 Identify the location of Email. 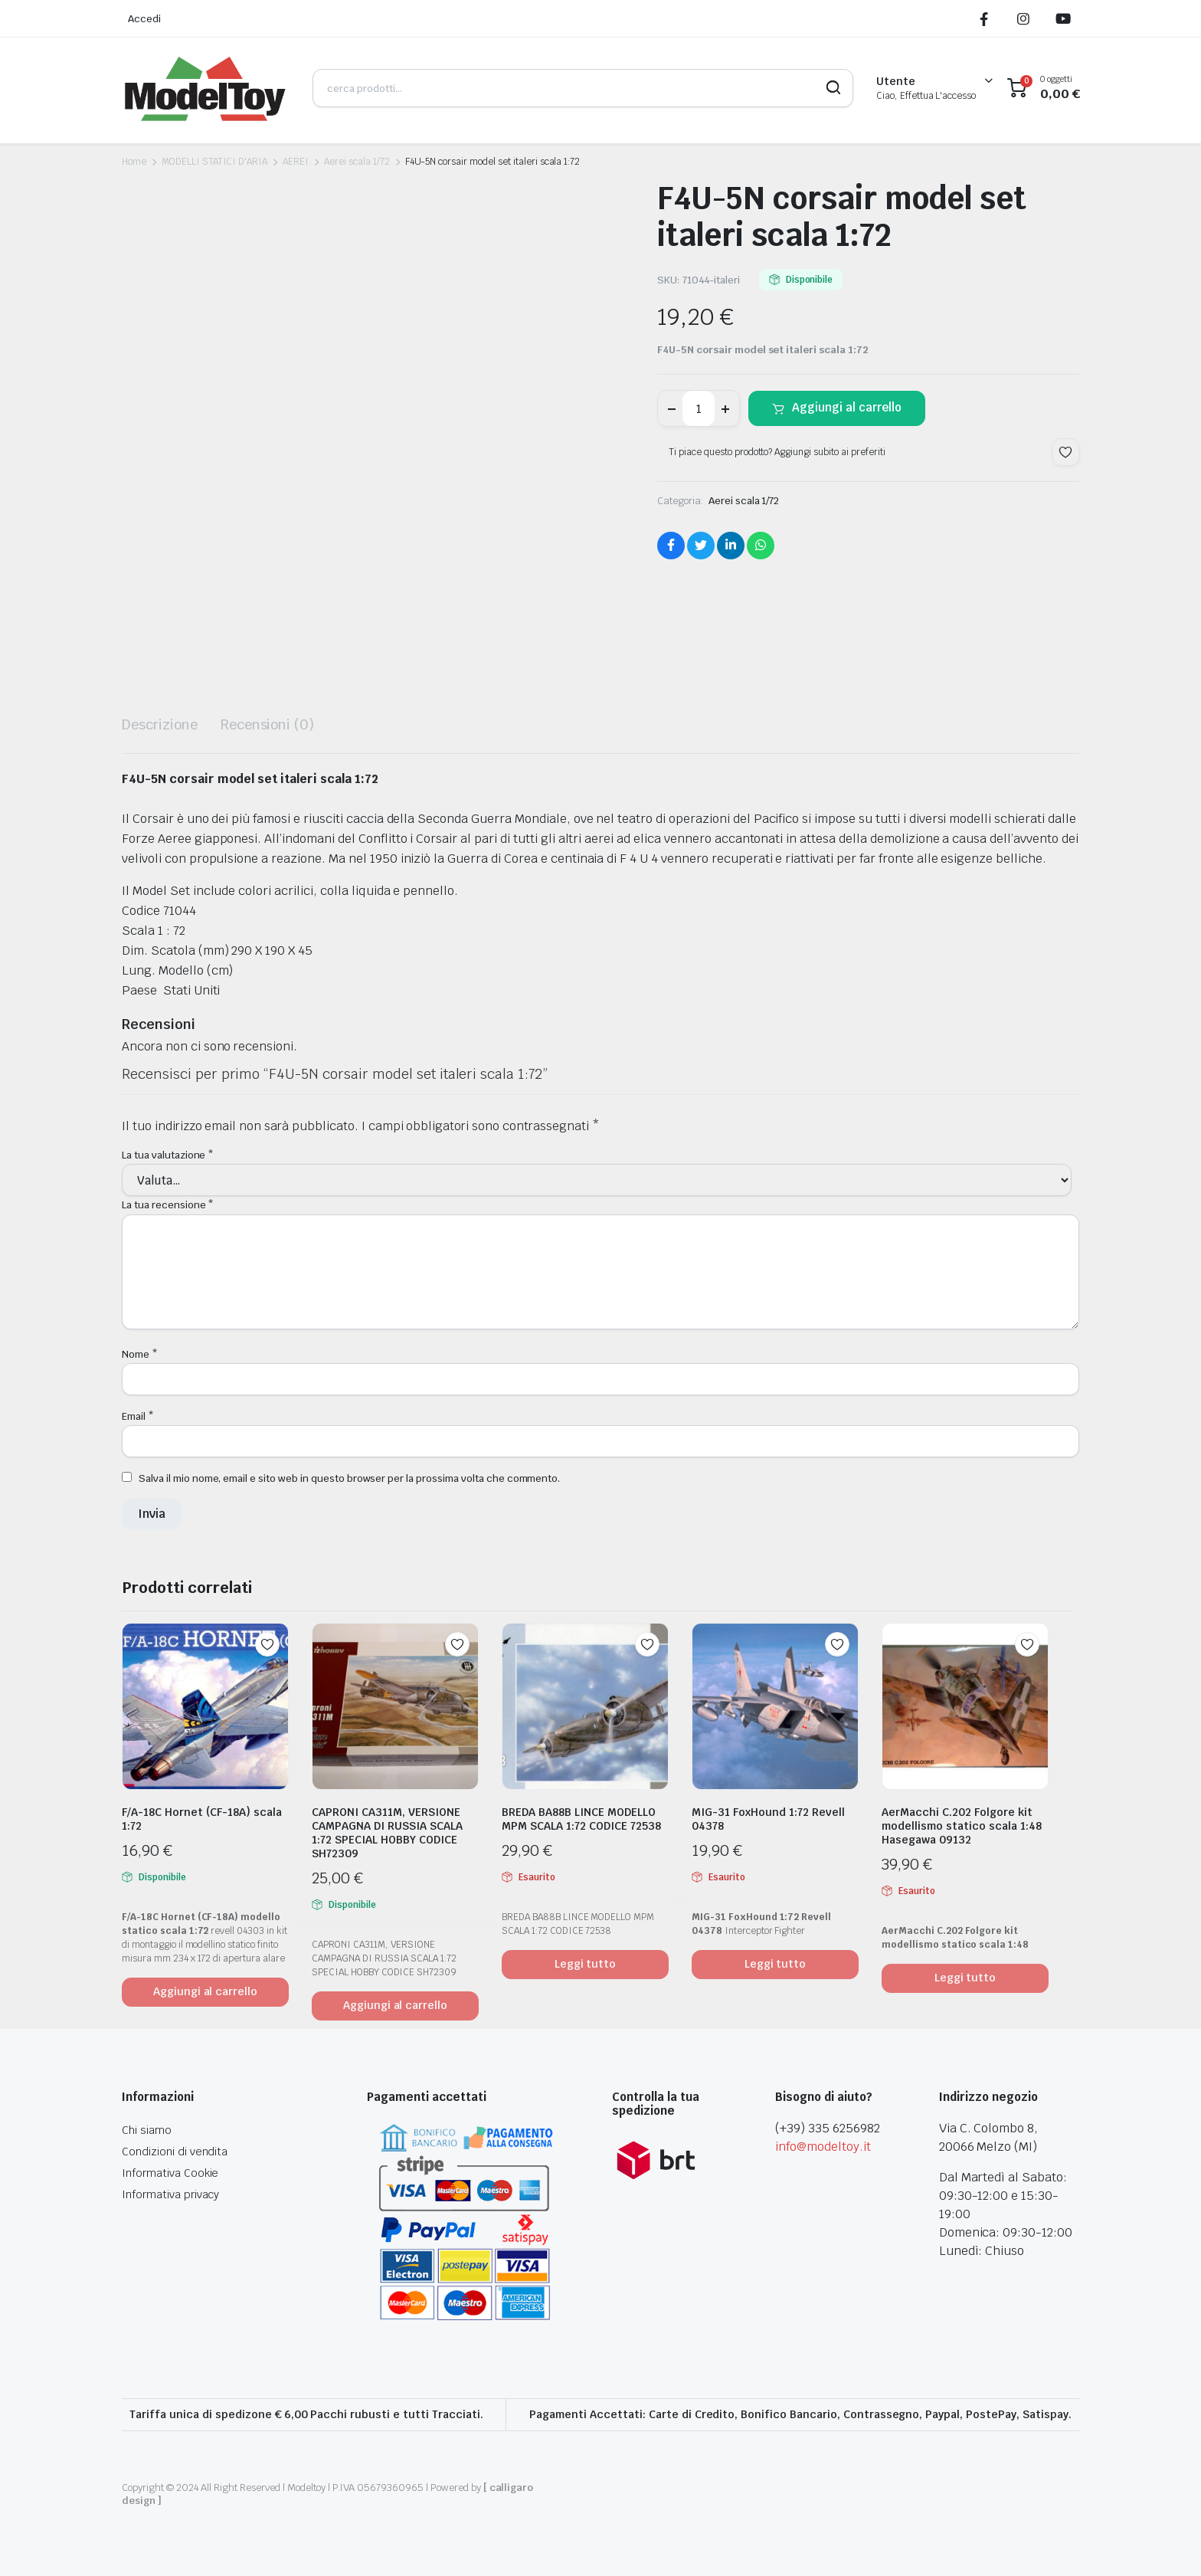
(138, 1416).